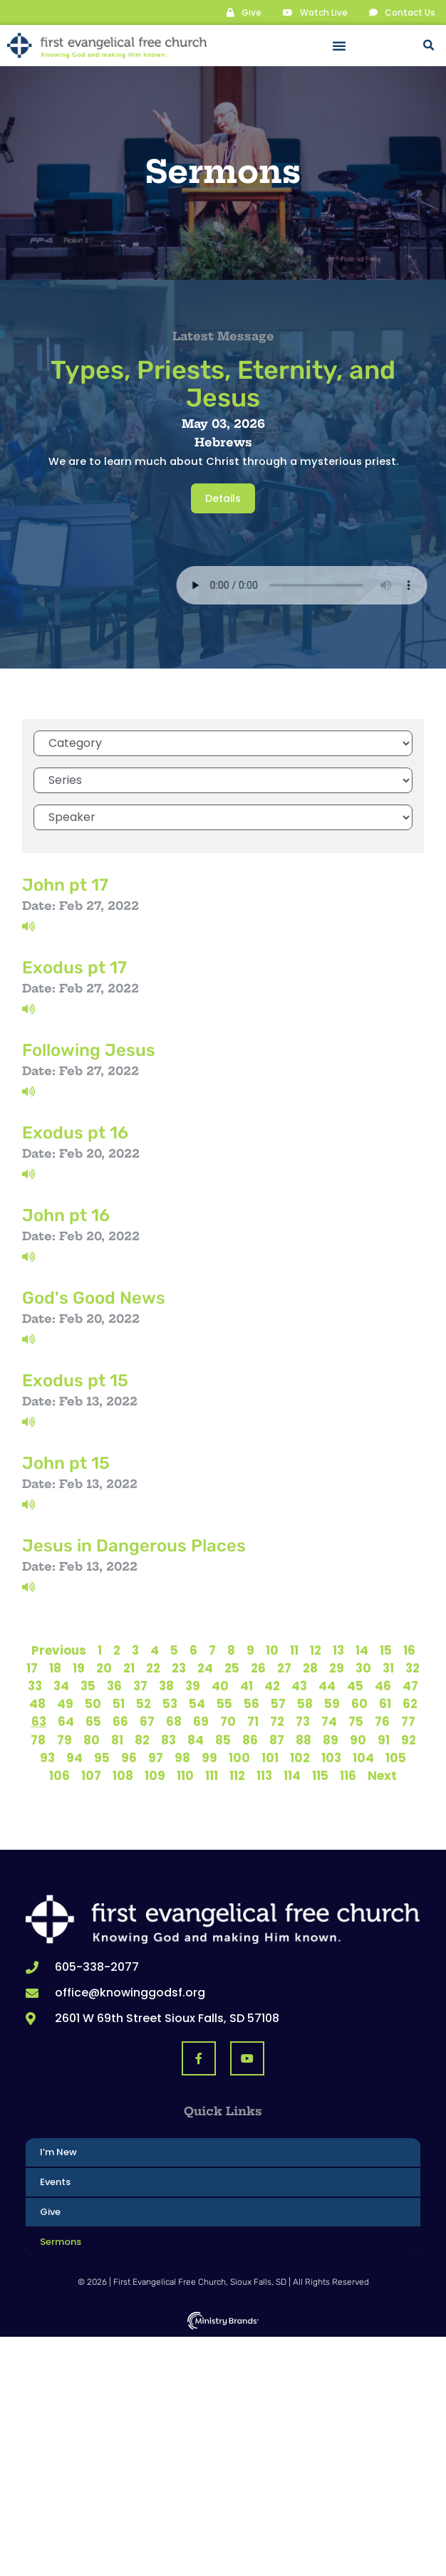 The width and height of the screenshot is (446, 2576). I want to click on 93, so click(47, 1757).